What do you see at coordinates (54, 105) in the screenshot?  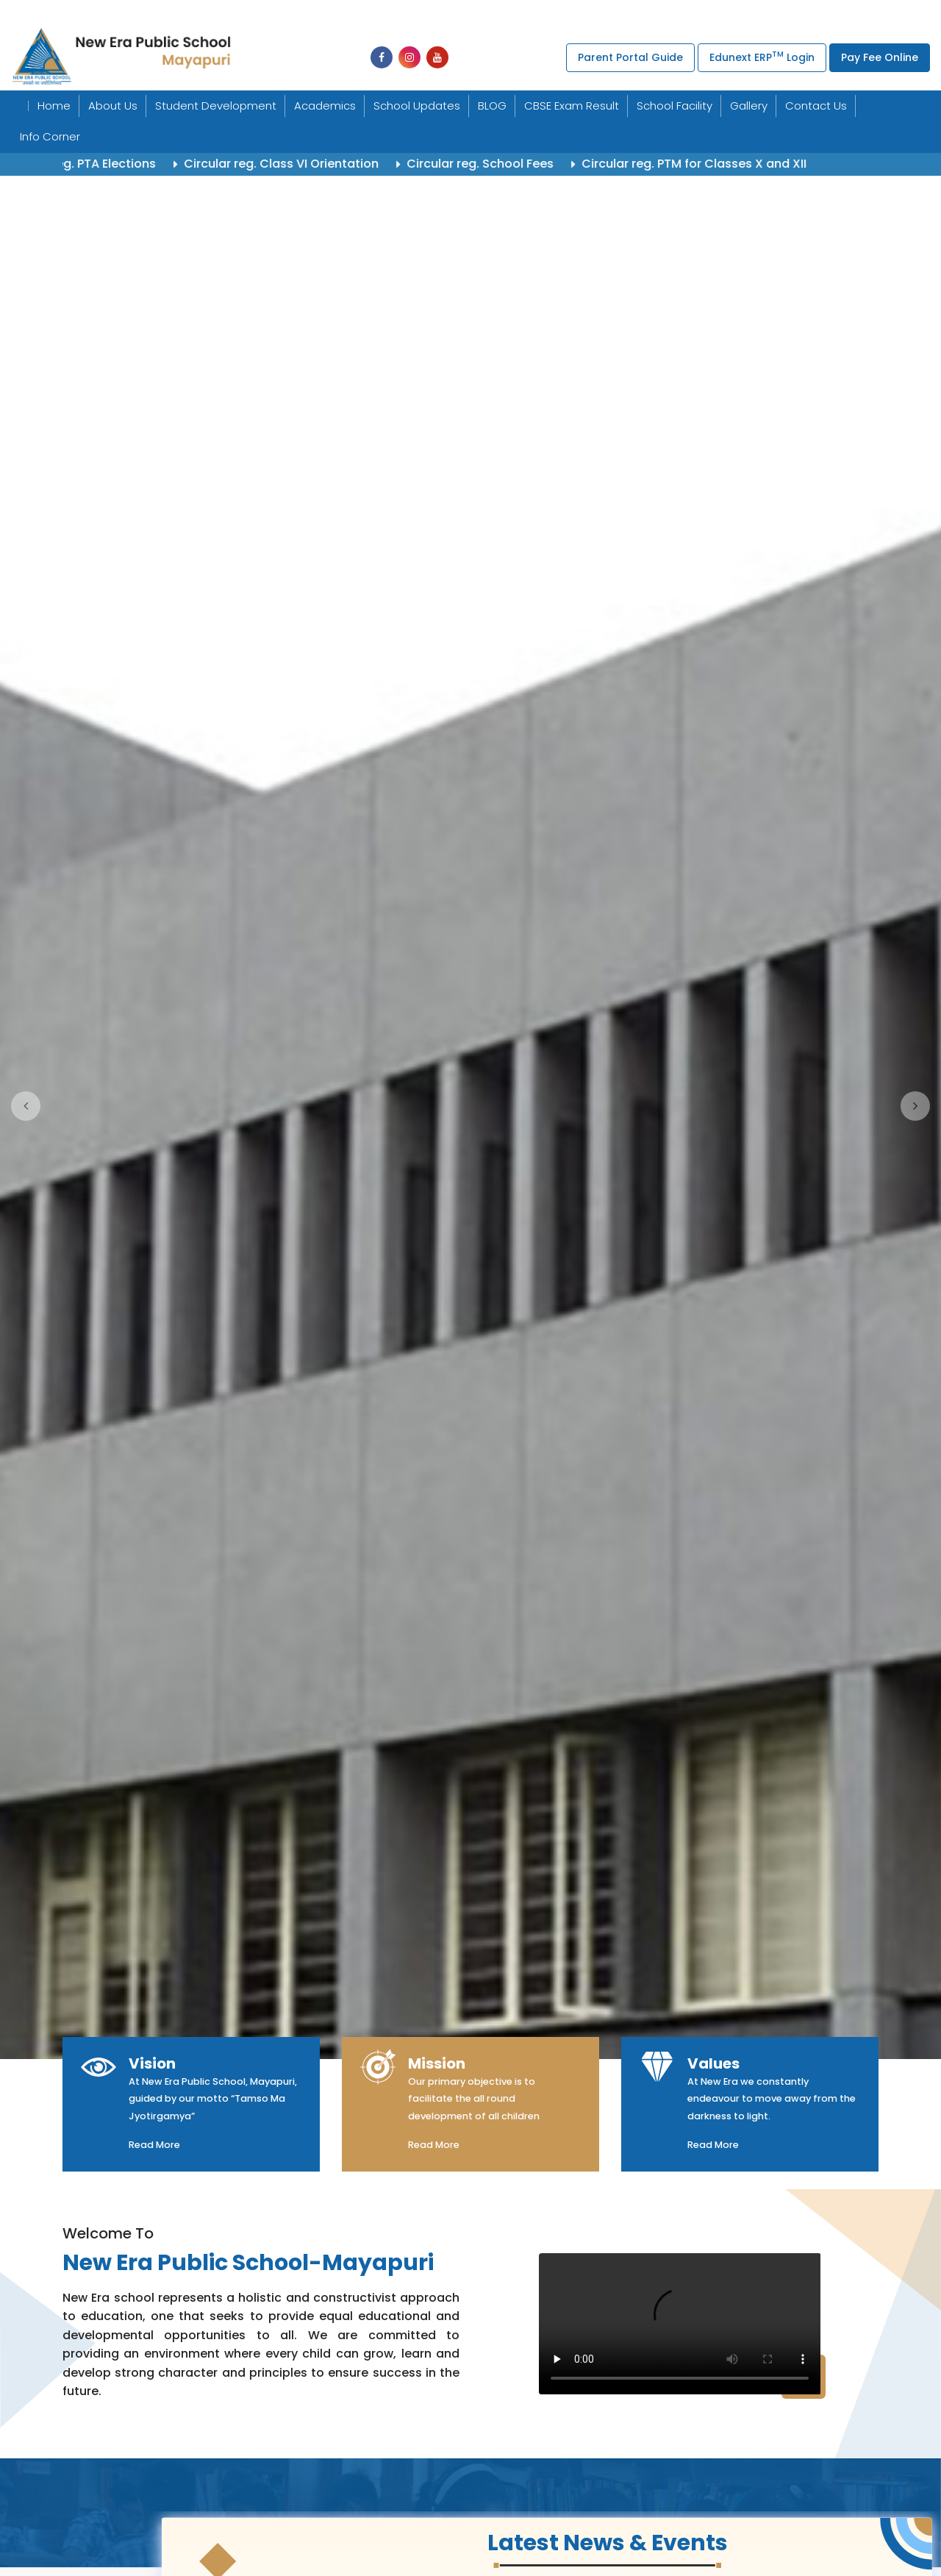 I see `Home` at bounding box center [54, 105].